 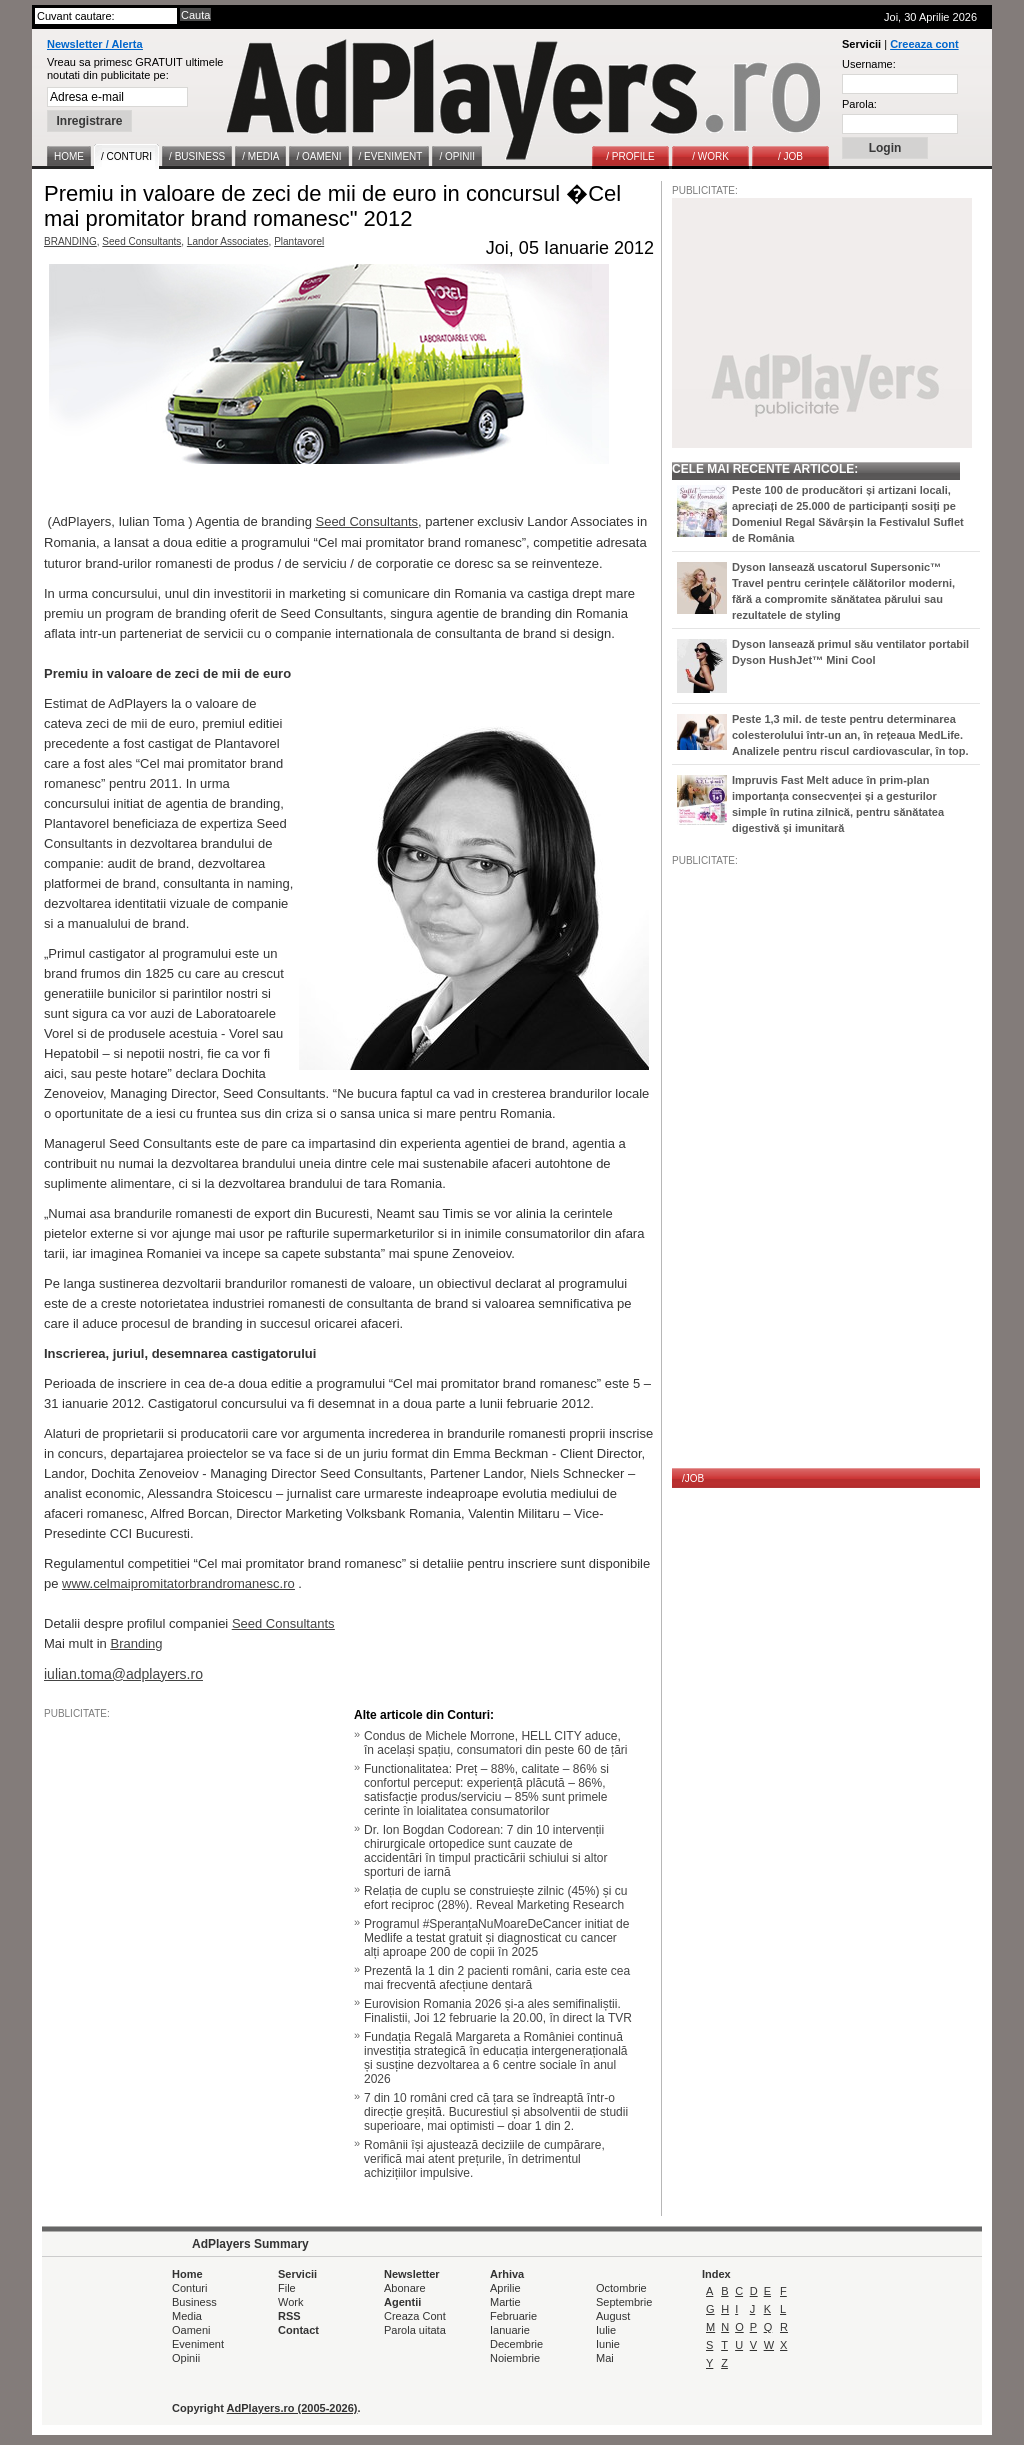 What do you see at coordinates (299, 241) in the screenshot?
I see `Plantavorel` at bounding box center [299, 241].